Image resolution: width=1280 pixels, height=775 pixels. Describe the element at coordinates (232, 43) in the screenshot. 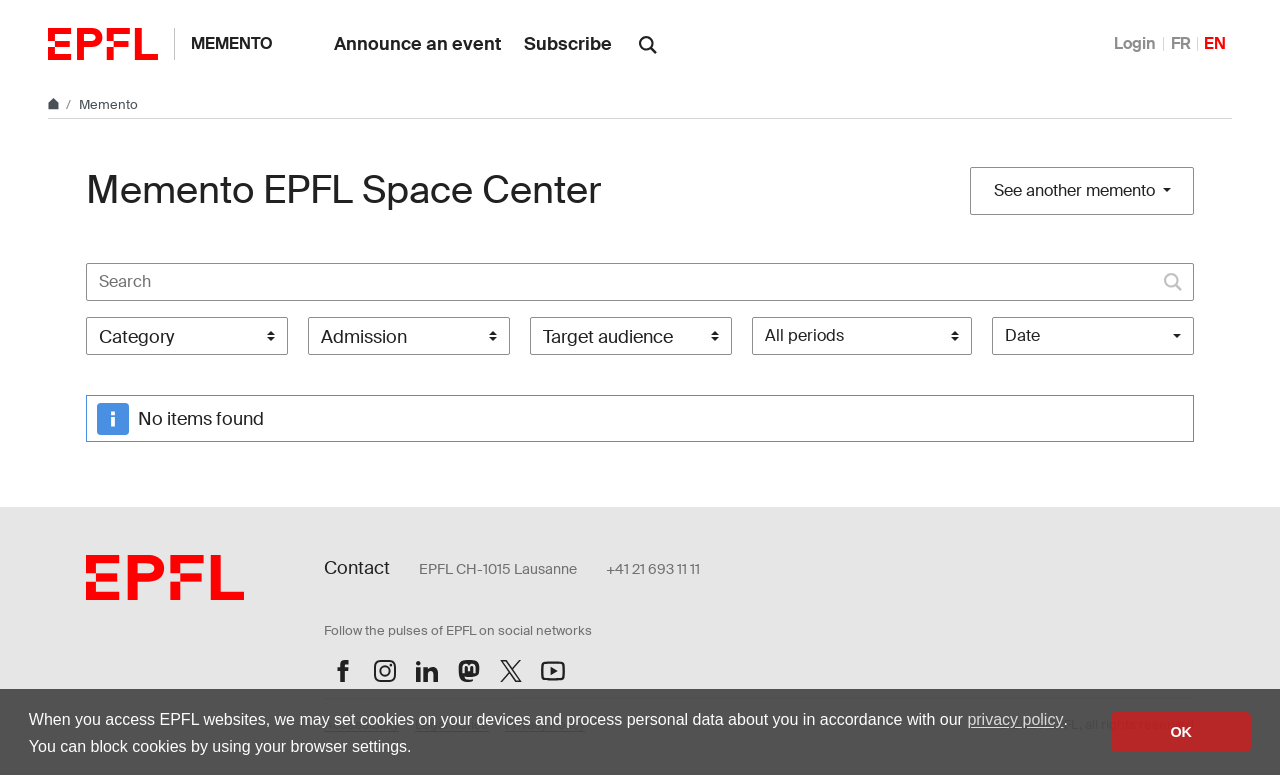

I see `Memento` at that location.